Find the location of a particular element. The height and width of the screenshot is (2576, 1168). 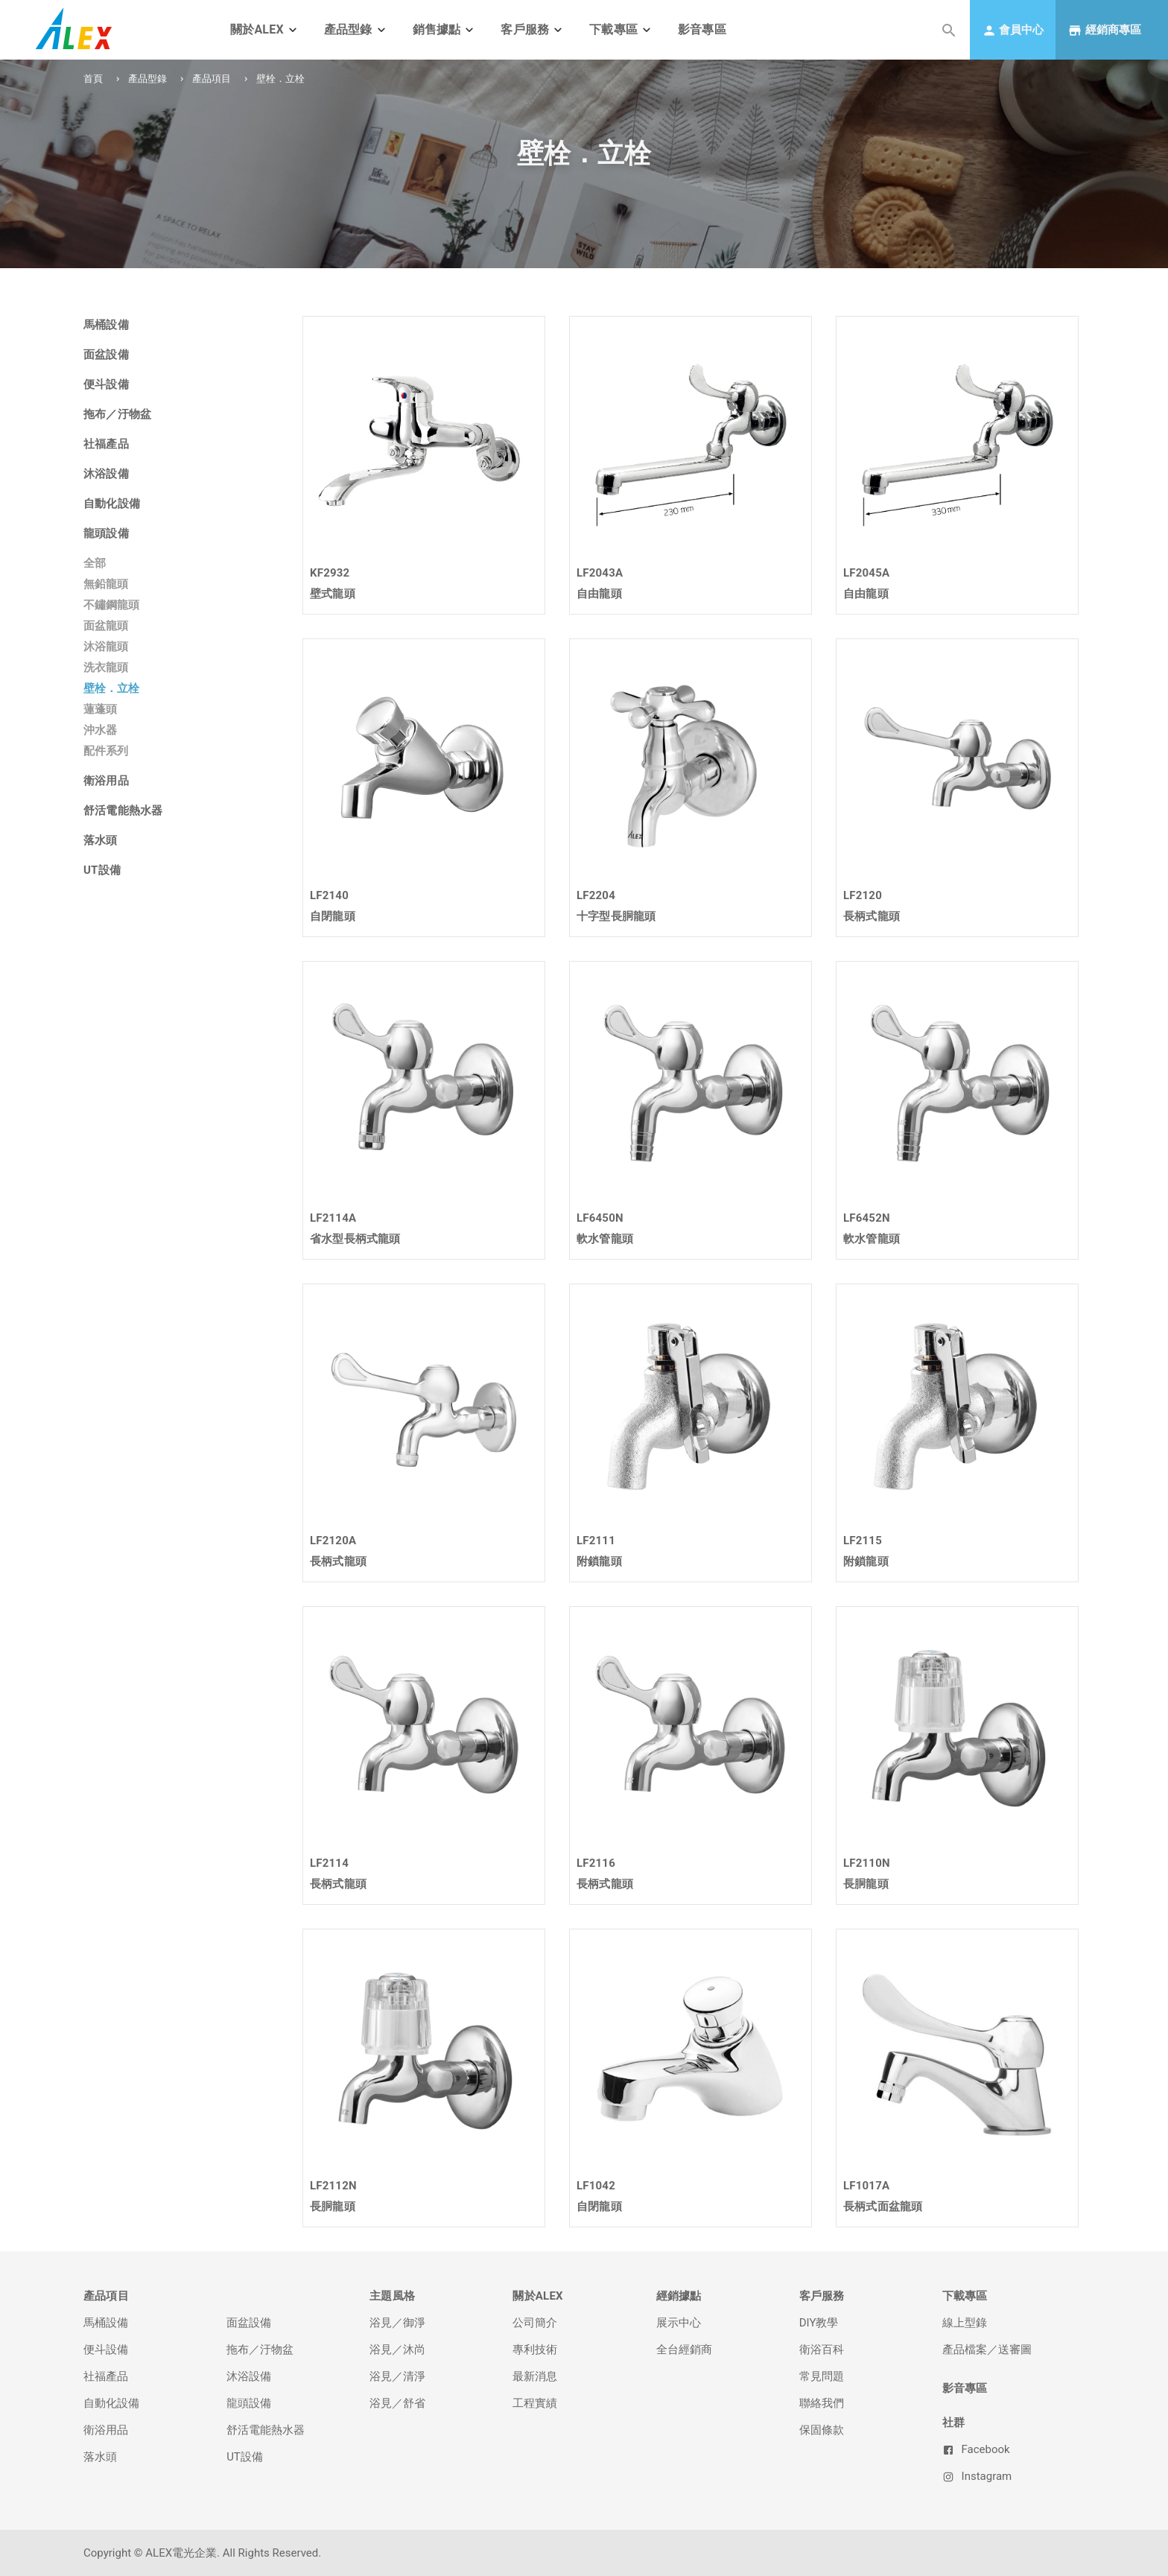

馬桶設備 is located at coordinates (105, 2322).